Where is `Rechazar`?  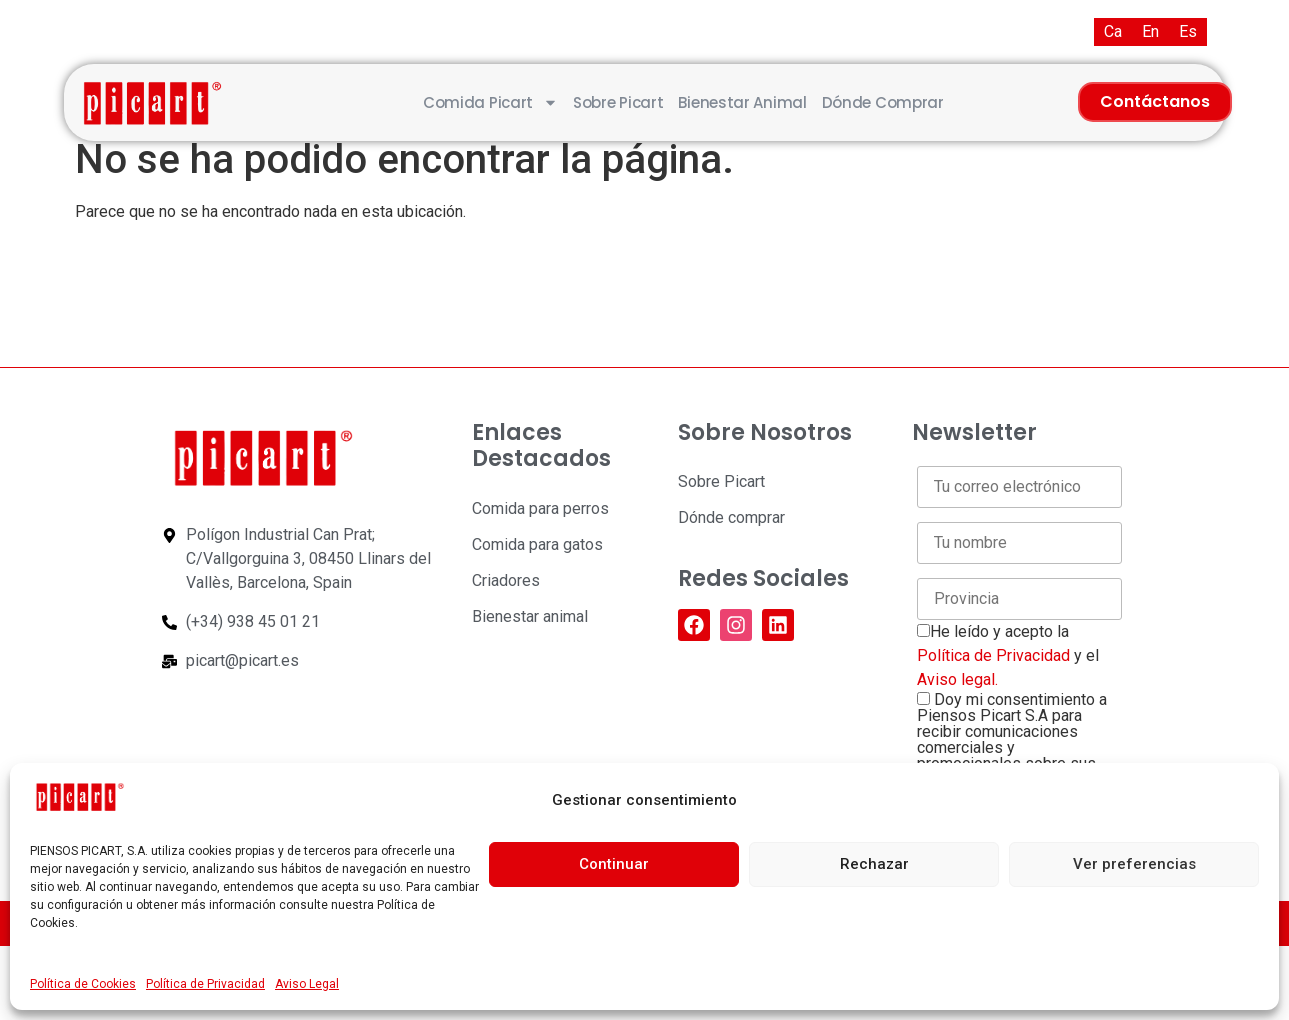 Rechazar is located at coordinates (874, 864).